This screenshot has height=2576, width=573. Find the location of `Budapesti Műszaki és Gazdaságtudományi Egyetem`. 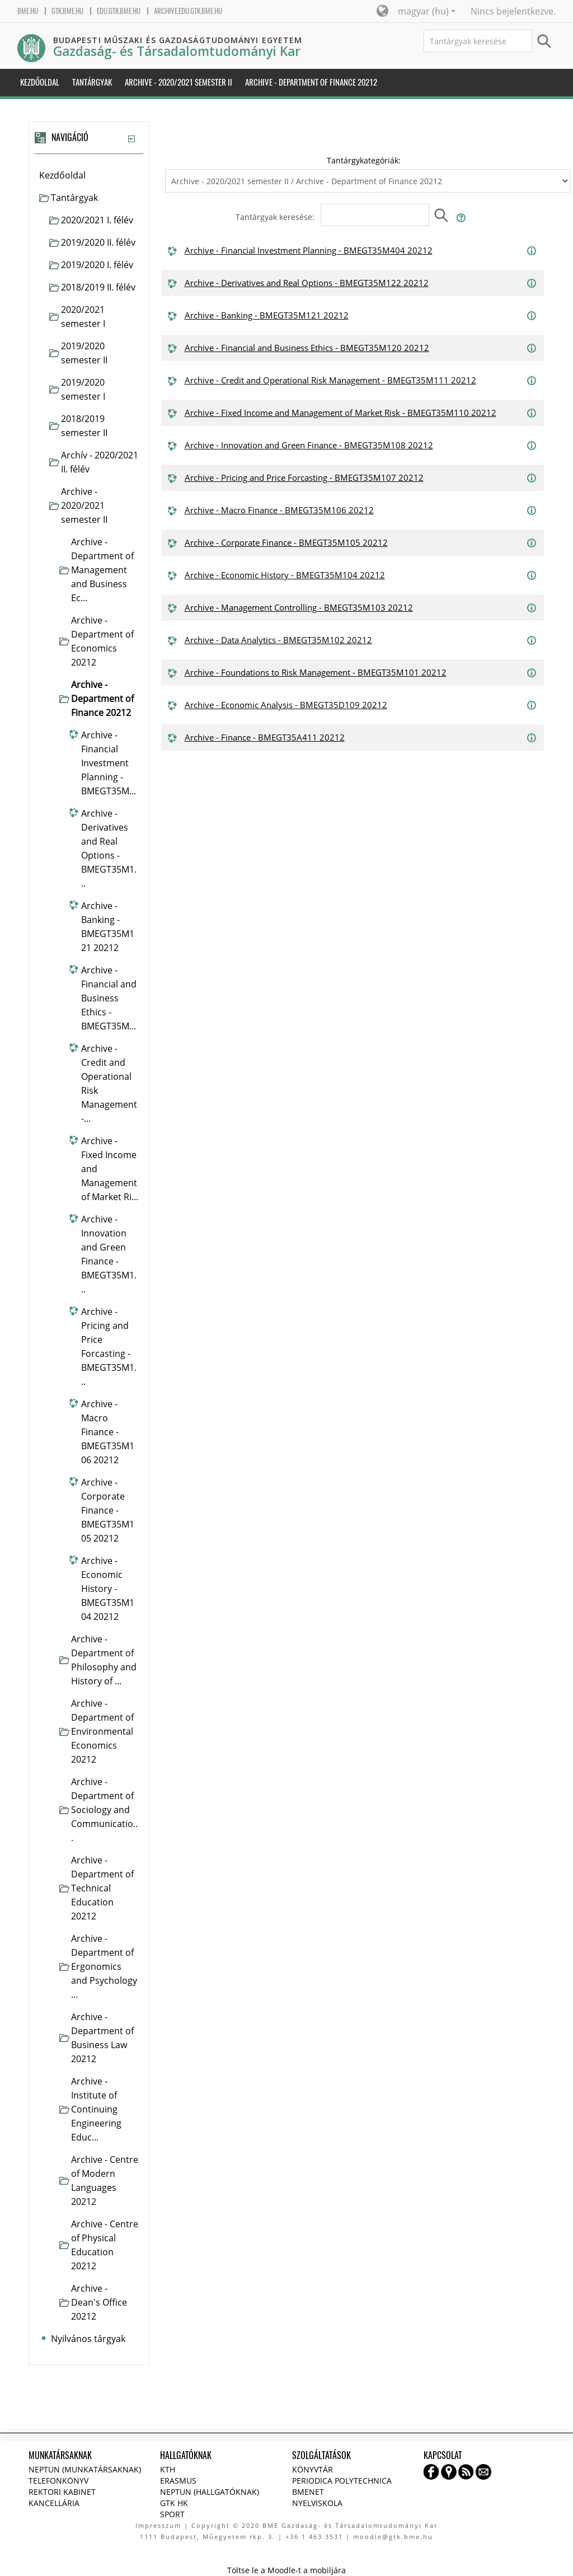

Budapesti Műszaki és Gazdaságtudományi Egyetem is located at coordinates (178, 40).